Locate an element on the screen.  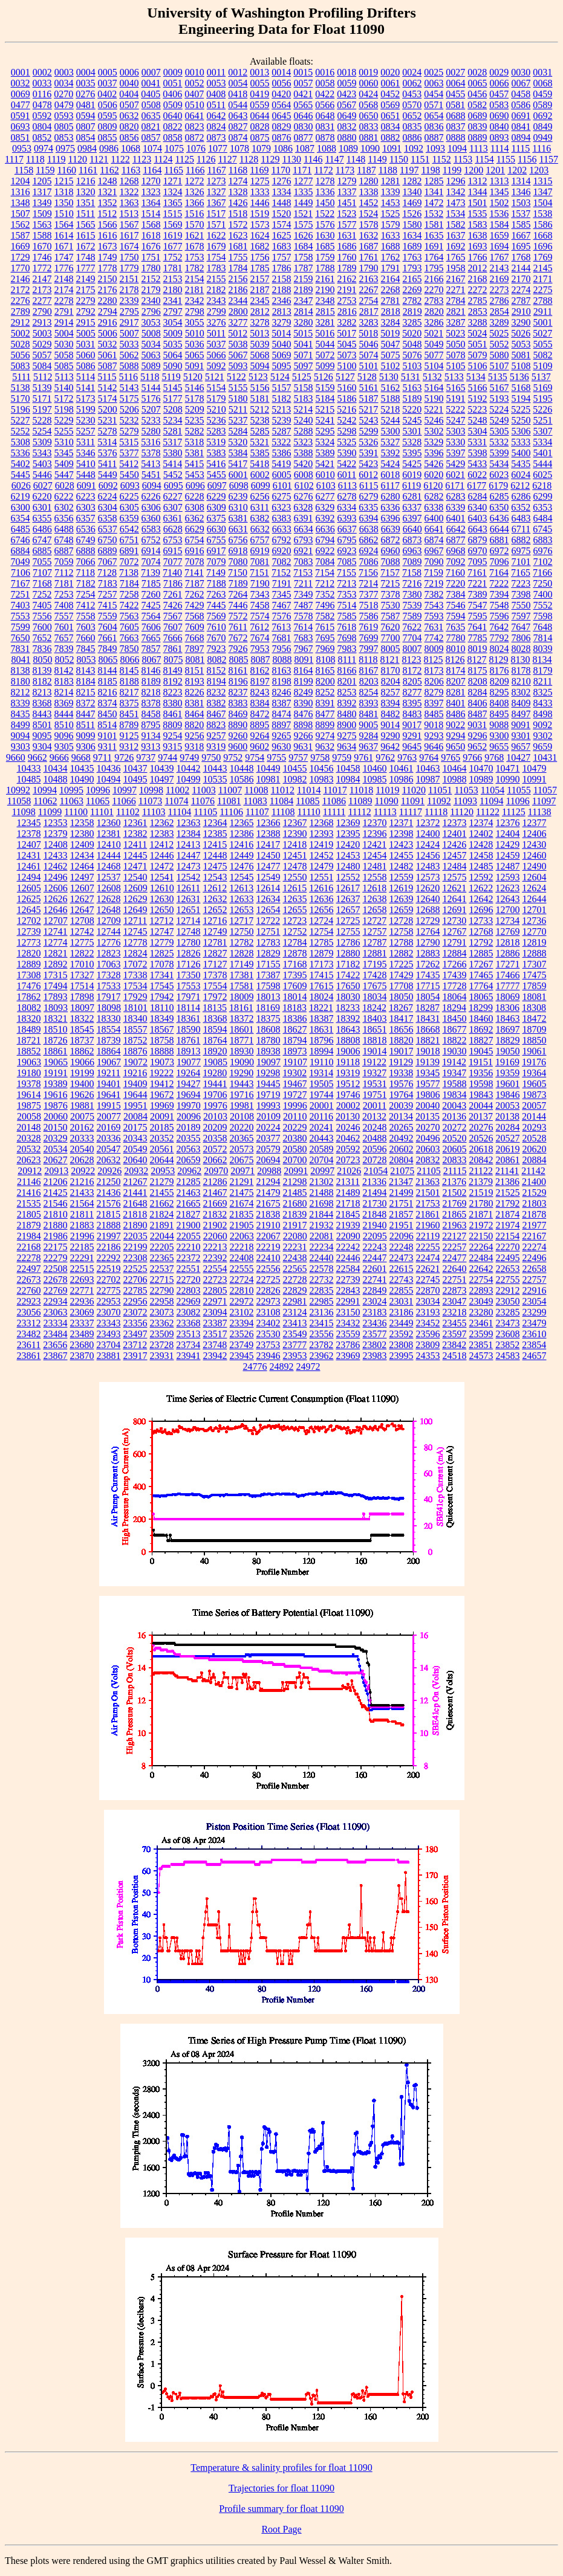
19045 is located at coordinates (481, 1051).